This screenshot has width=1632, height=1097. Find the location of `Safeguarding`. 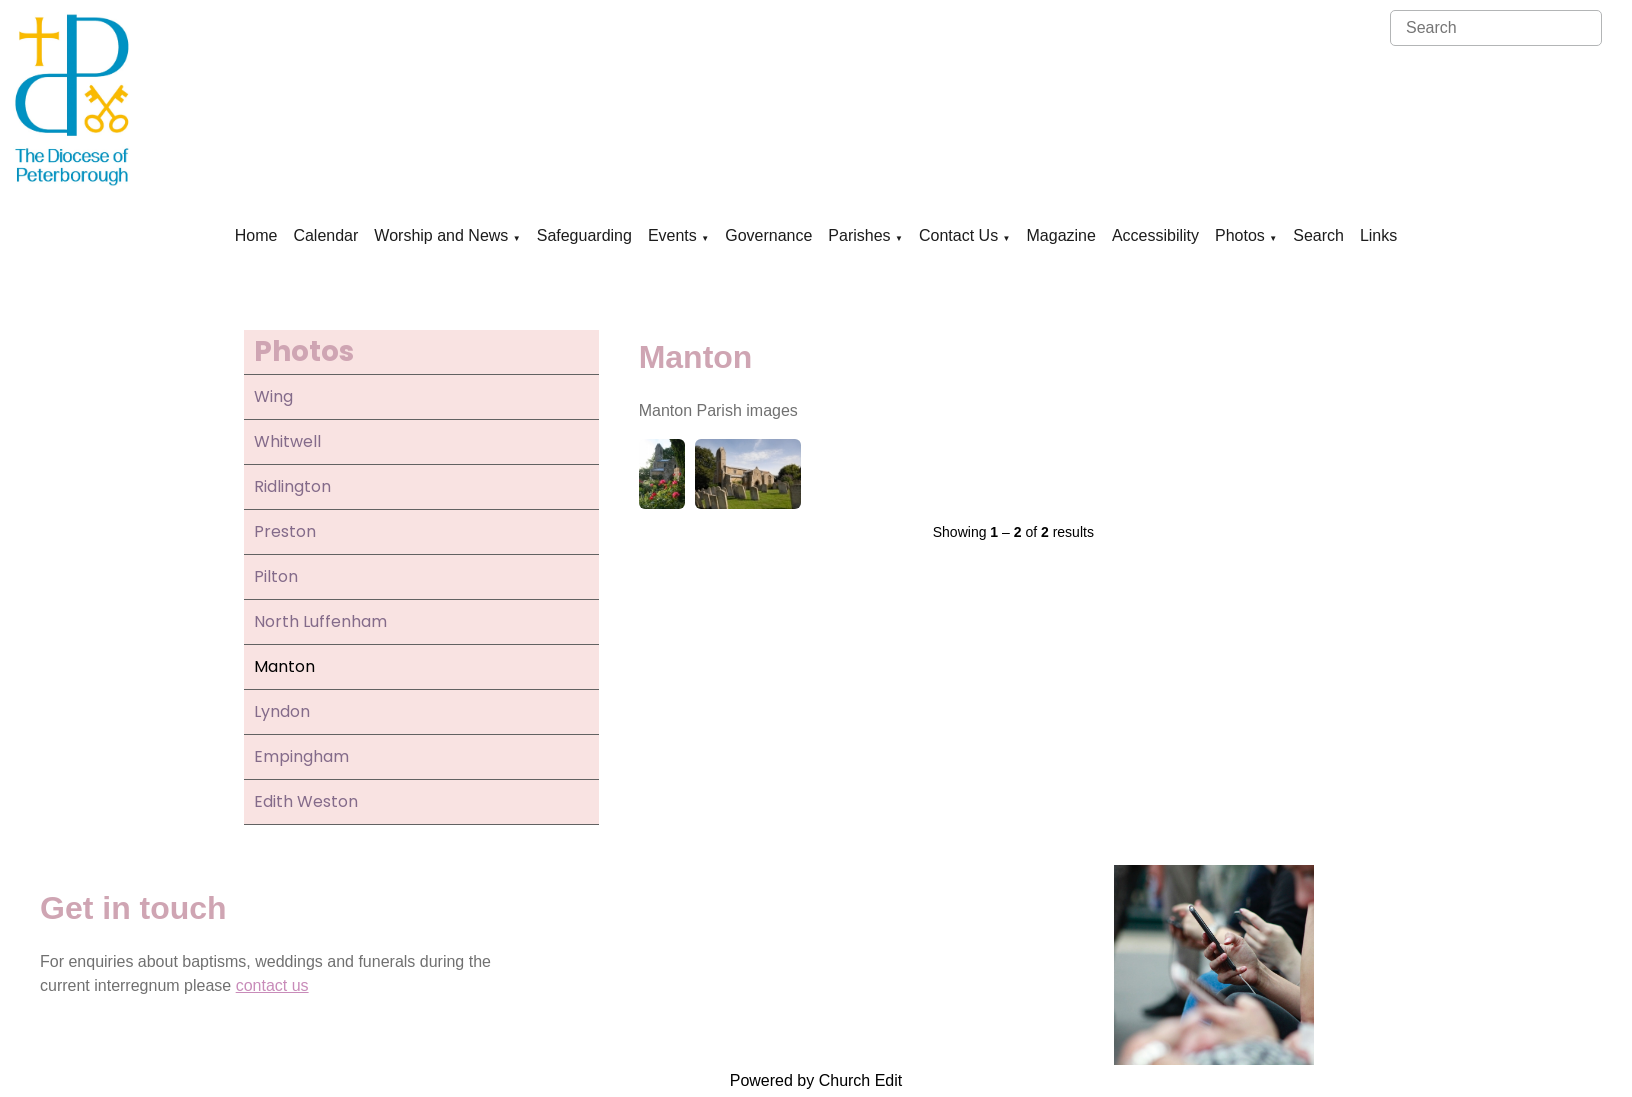

Safeguarding is located at coordinates (584, 235).